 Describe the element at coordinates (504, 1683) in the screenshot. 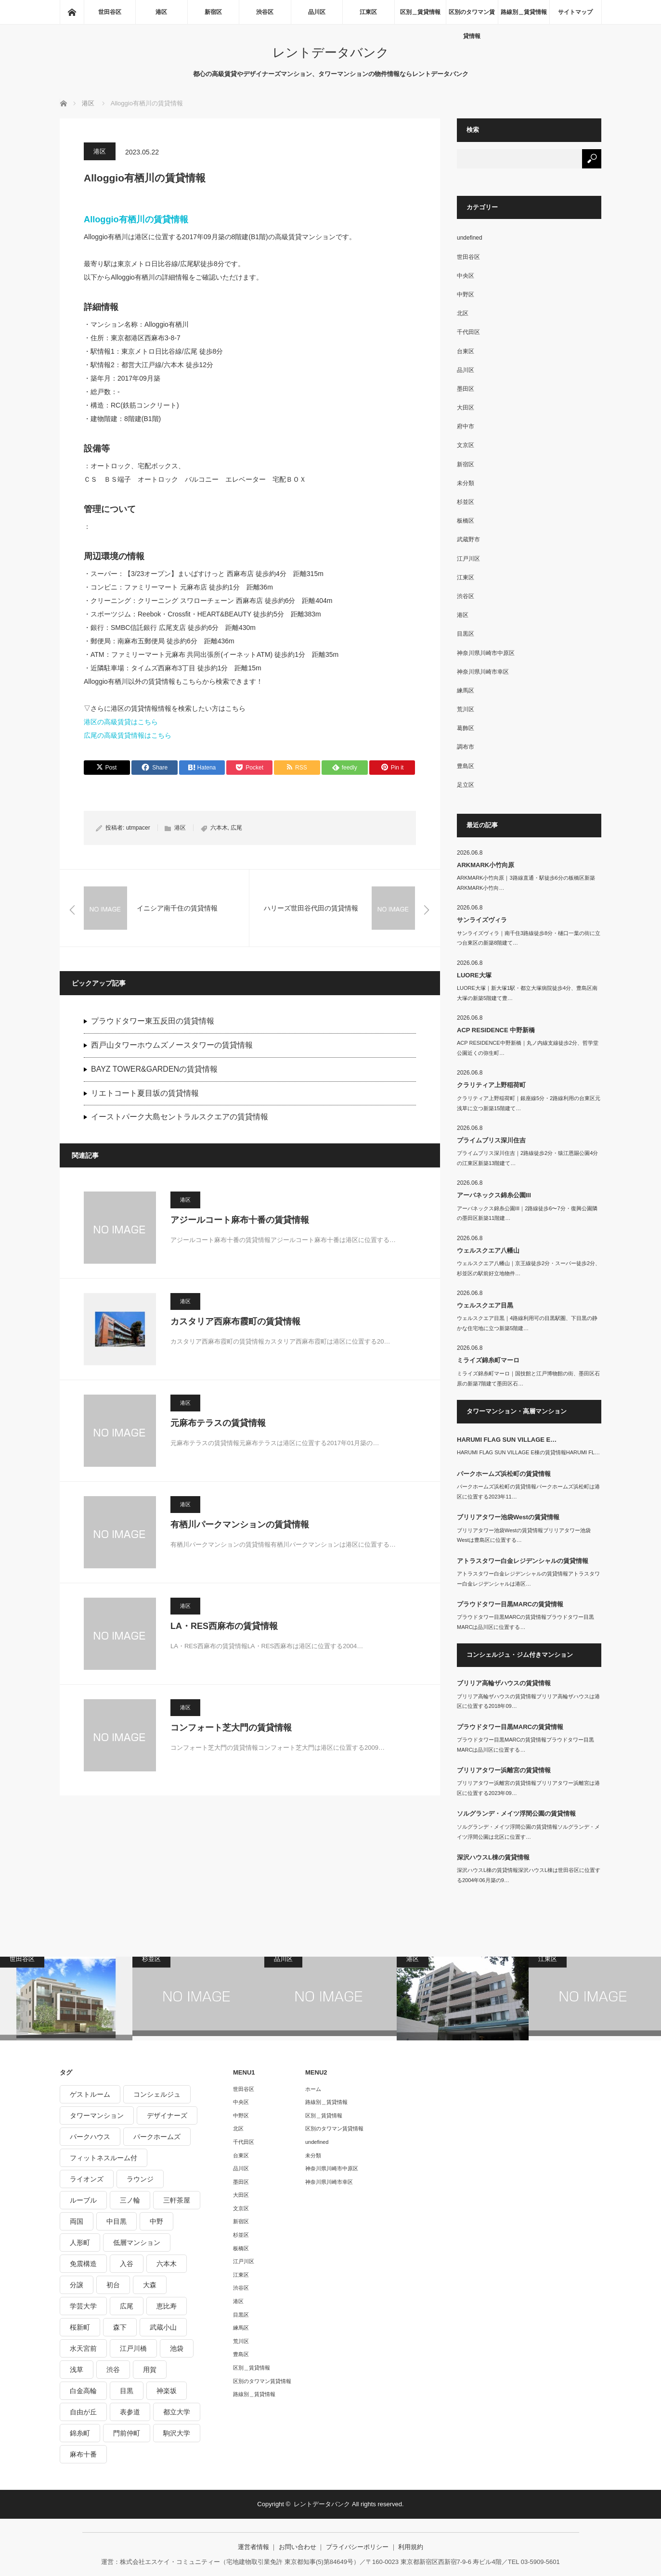

I see `ブリリア高輪ザハウスの賃貸情報` at that location.